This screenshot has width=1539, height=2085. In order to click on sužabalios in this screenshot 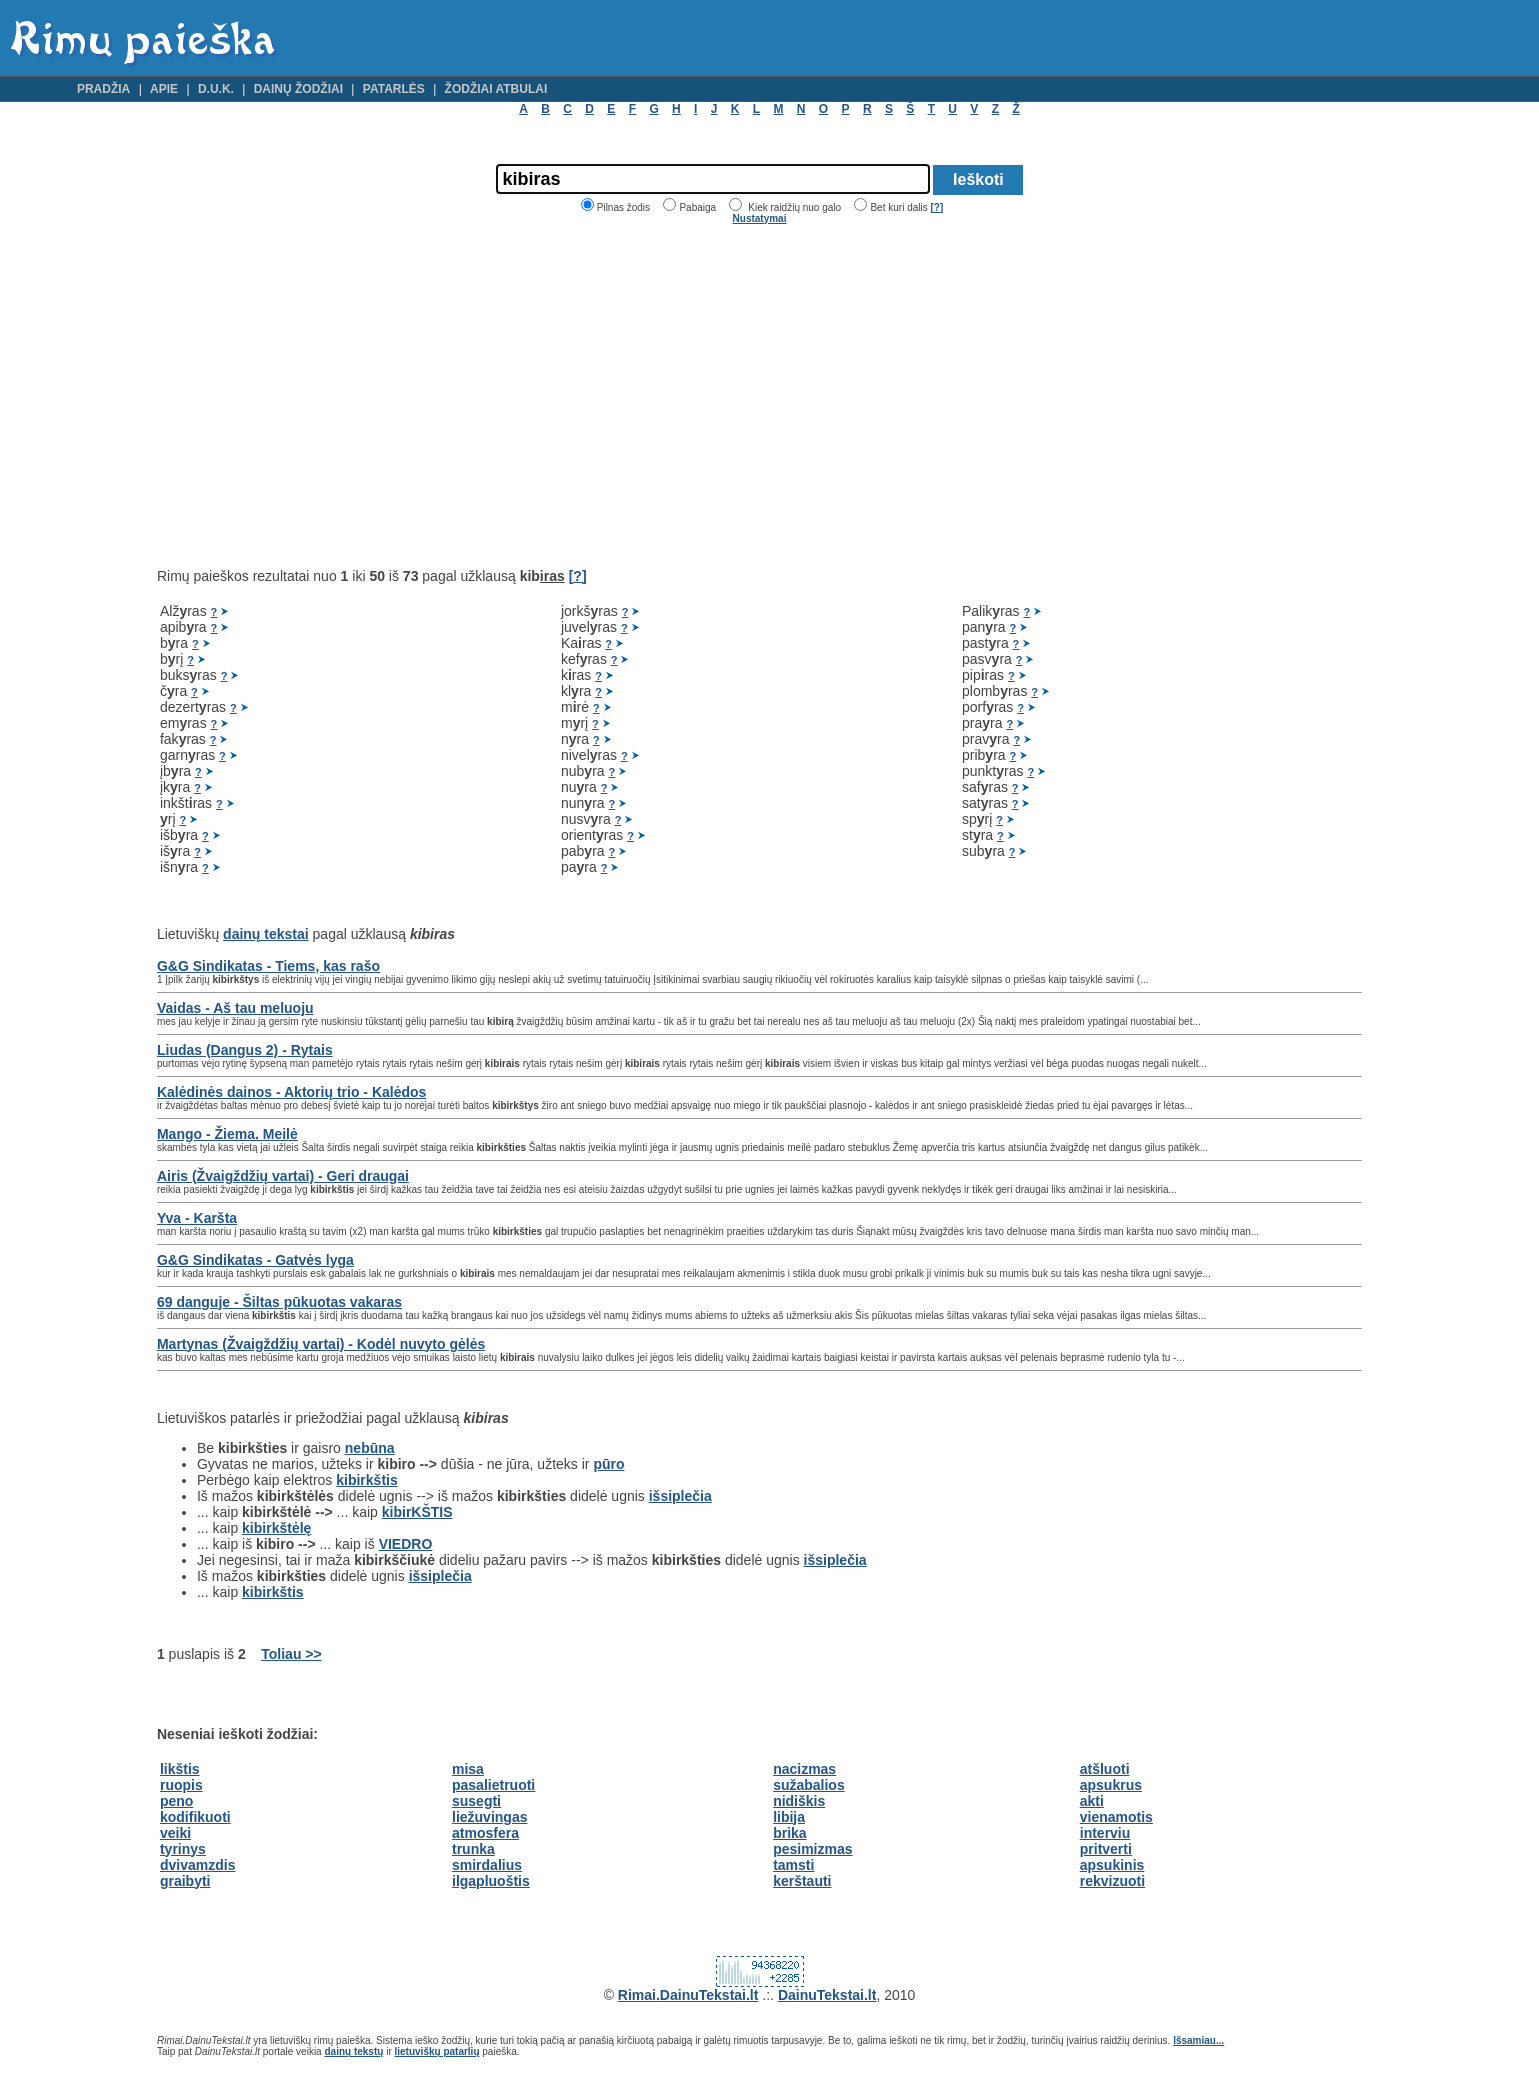, I will do `click(809, 1785)`.